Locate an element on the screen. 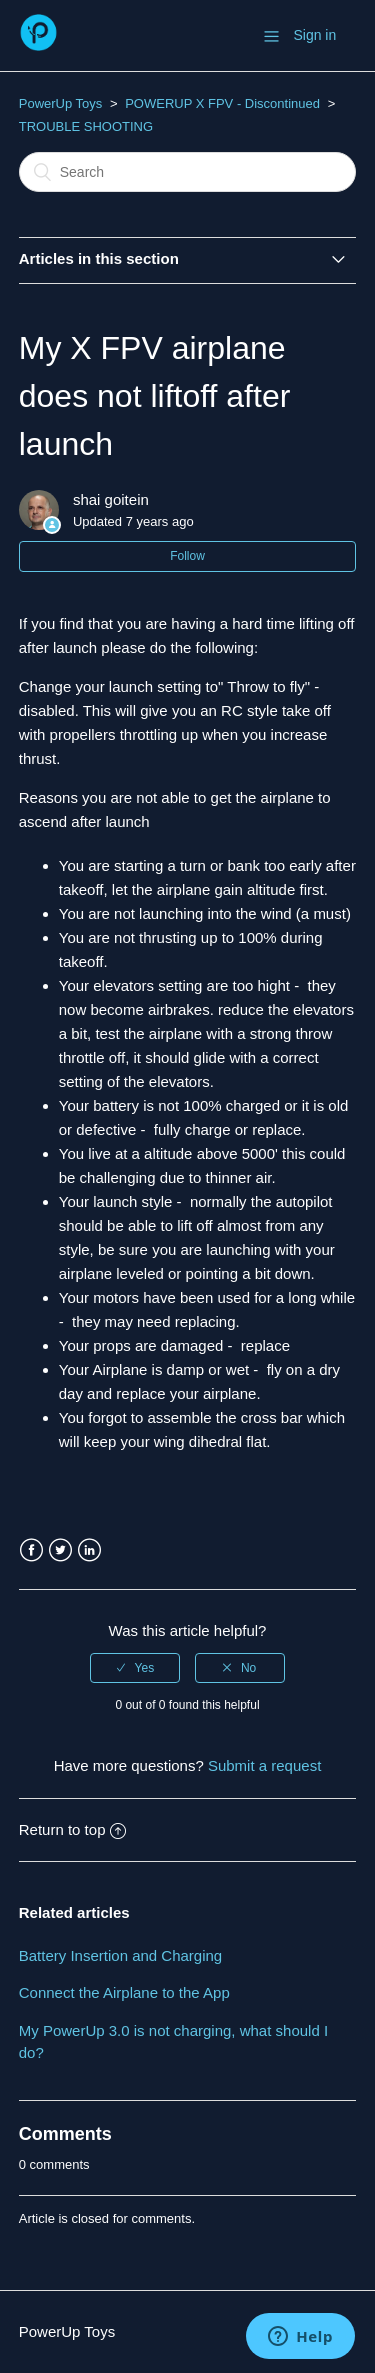 The width and height of the screenshot is (375, 2373). POWERUP X FPV - Discontinued is located at coordinates (222, 103).